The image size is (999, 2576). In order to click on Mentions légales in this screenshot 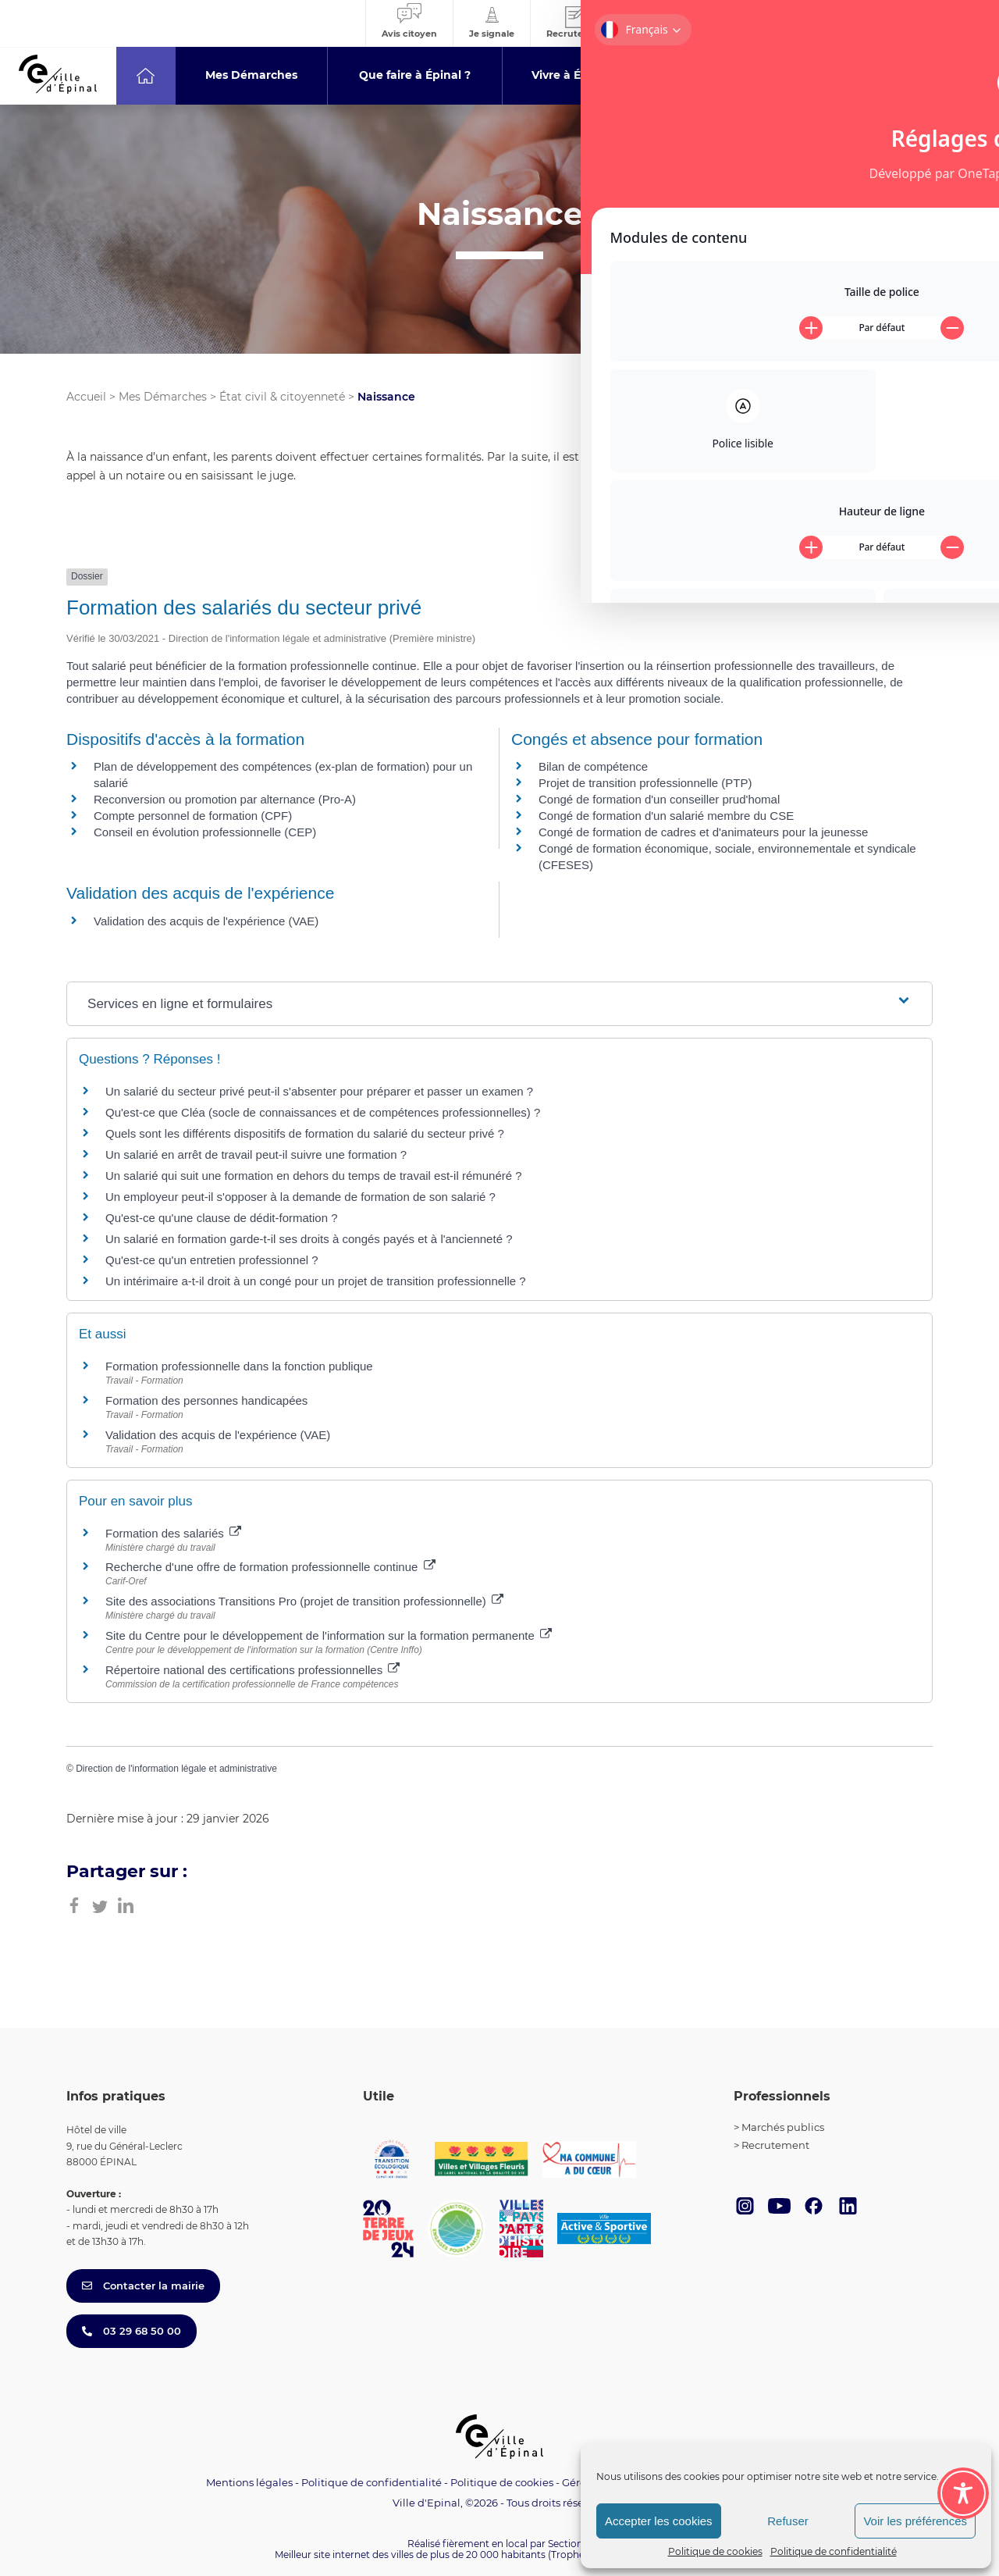, I will do `click(249, 2482)`.